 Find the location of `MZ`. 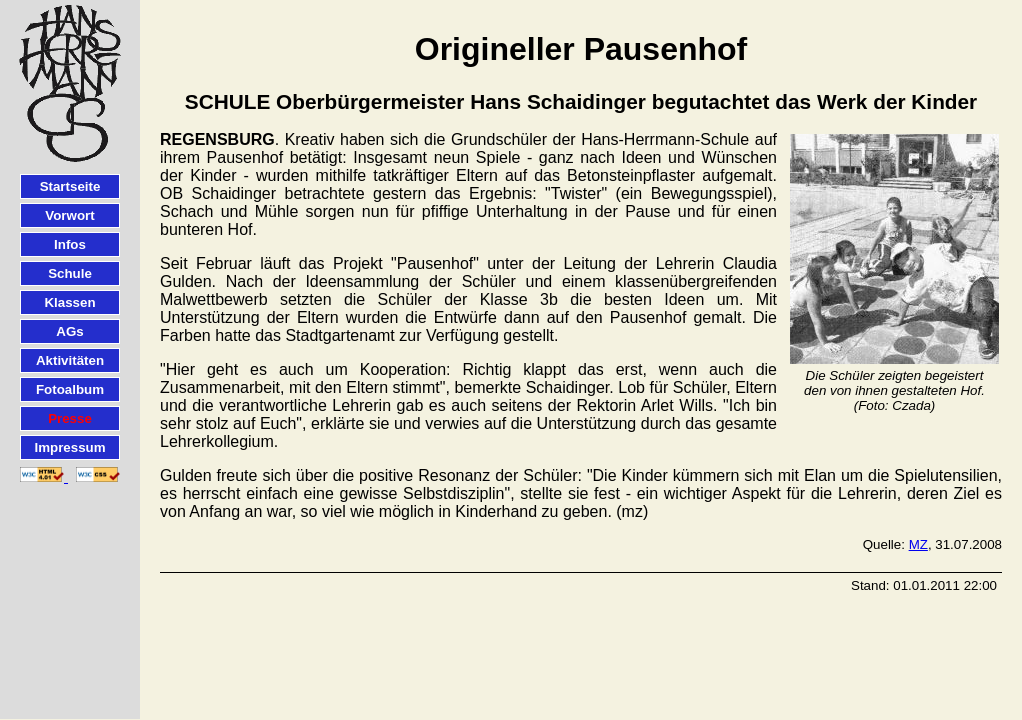

MZ is located at coordinates (918, 544).